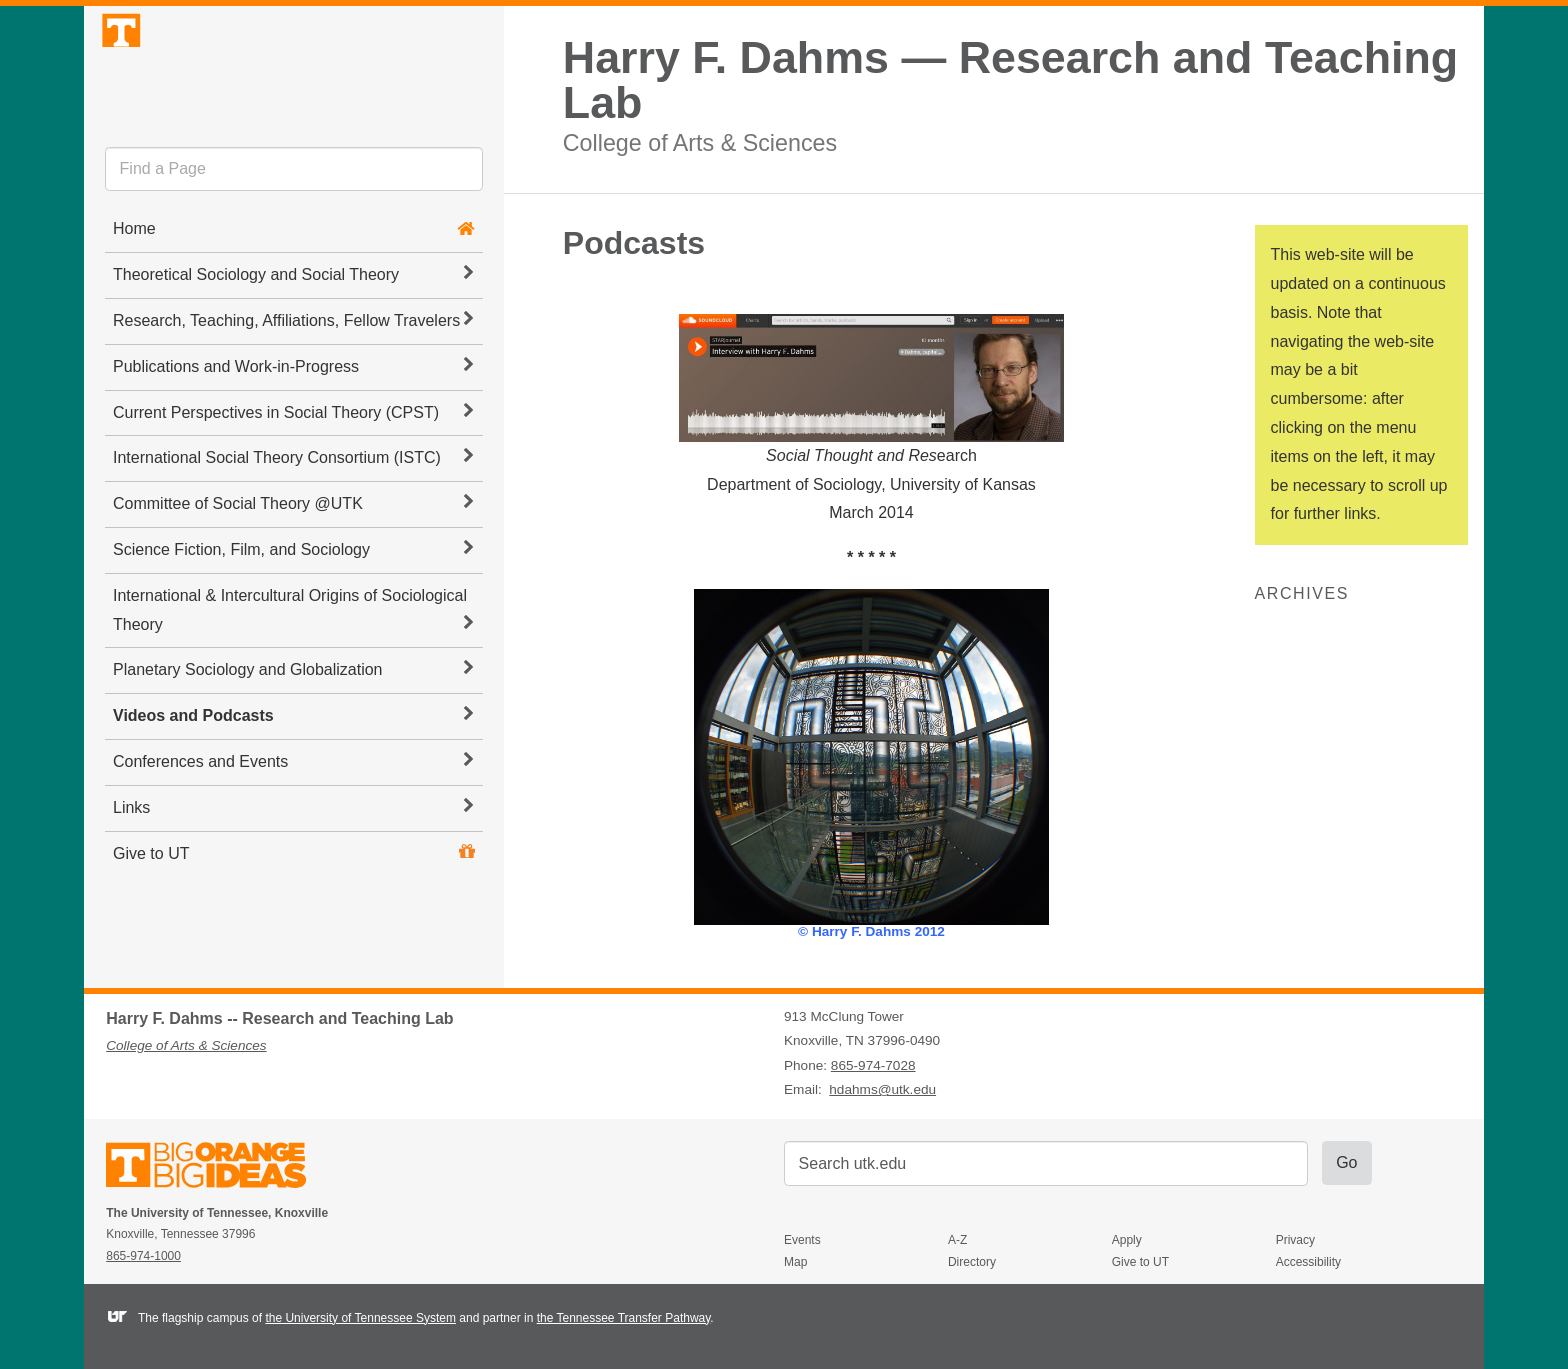 This screenshot has height=1369, width=1568. Describe the element at coordinates (1010, 80) in the screenshot. I see `Harry F. Dahms — Research and Teaching Lab` at that location.